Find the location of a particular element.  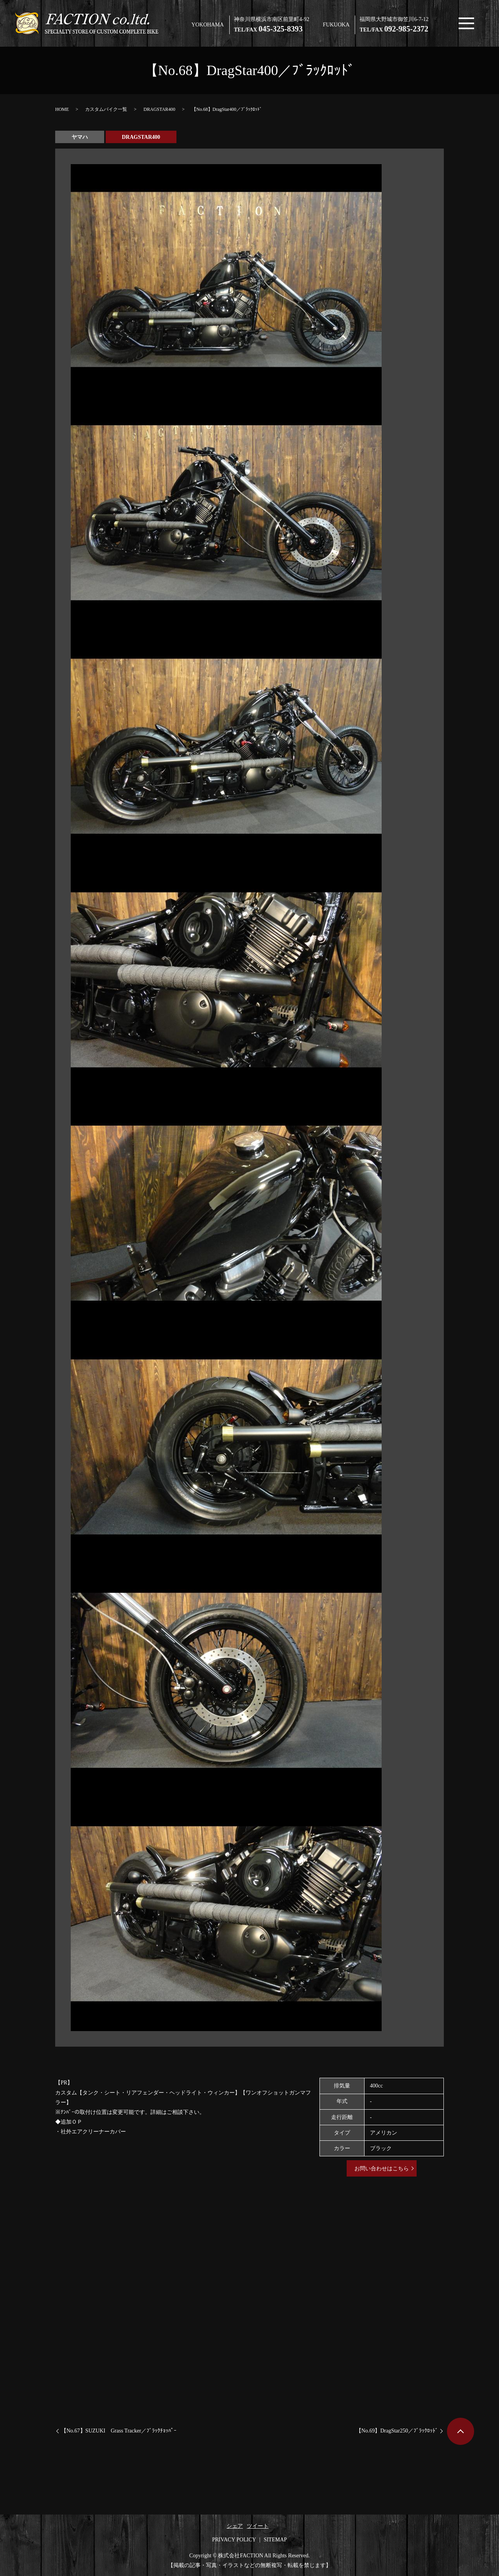

【No.67】SUZUKI Grass Tracker／ﾌﾞﾗｯｸﾁｮｯﾊﾟｰ is located at coordinates (118, 2431).